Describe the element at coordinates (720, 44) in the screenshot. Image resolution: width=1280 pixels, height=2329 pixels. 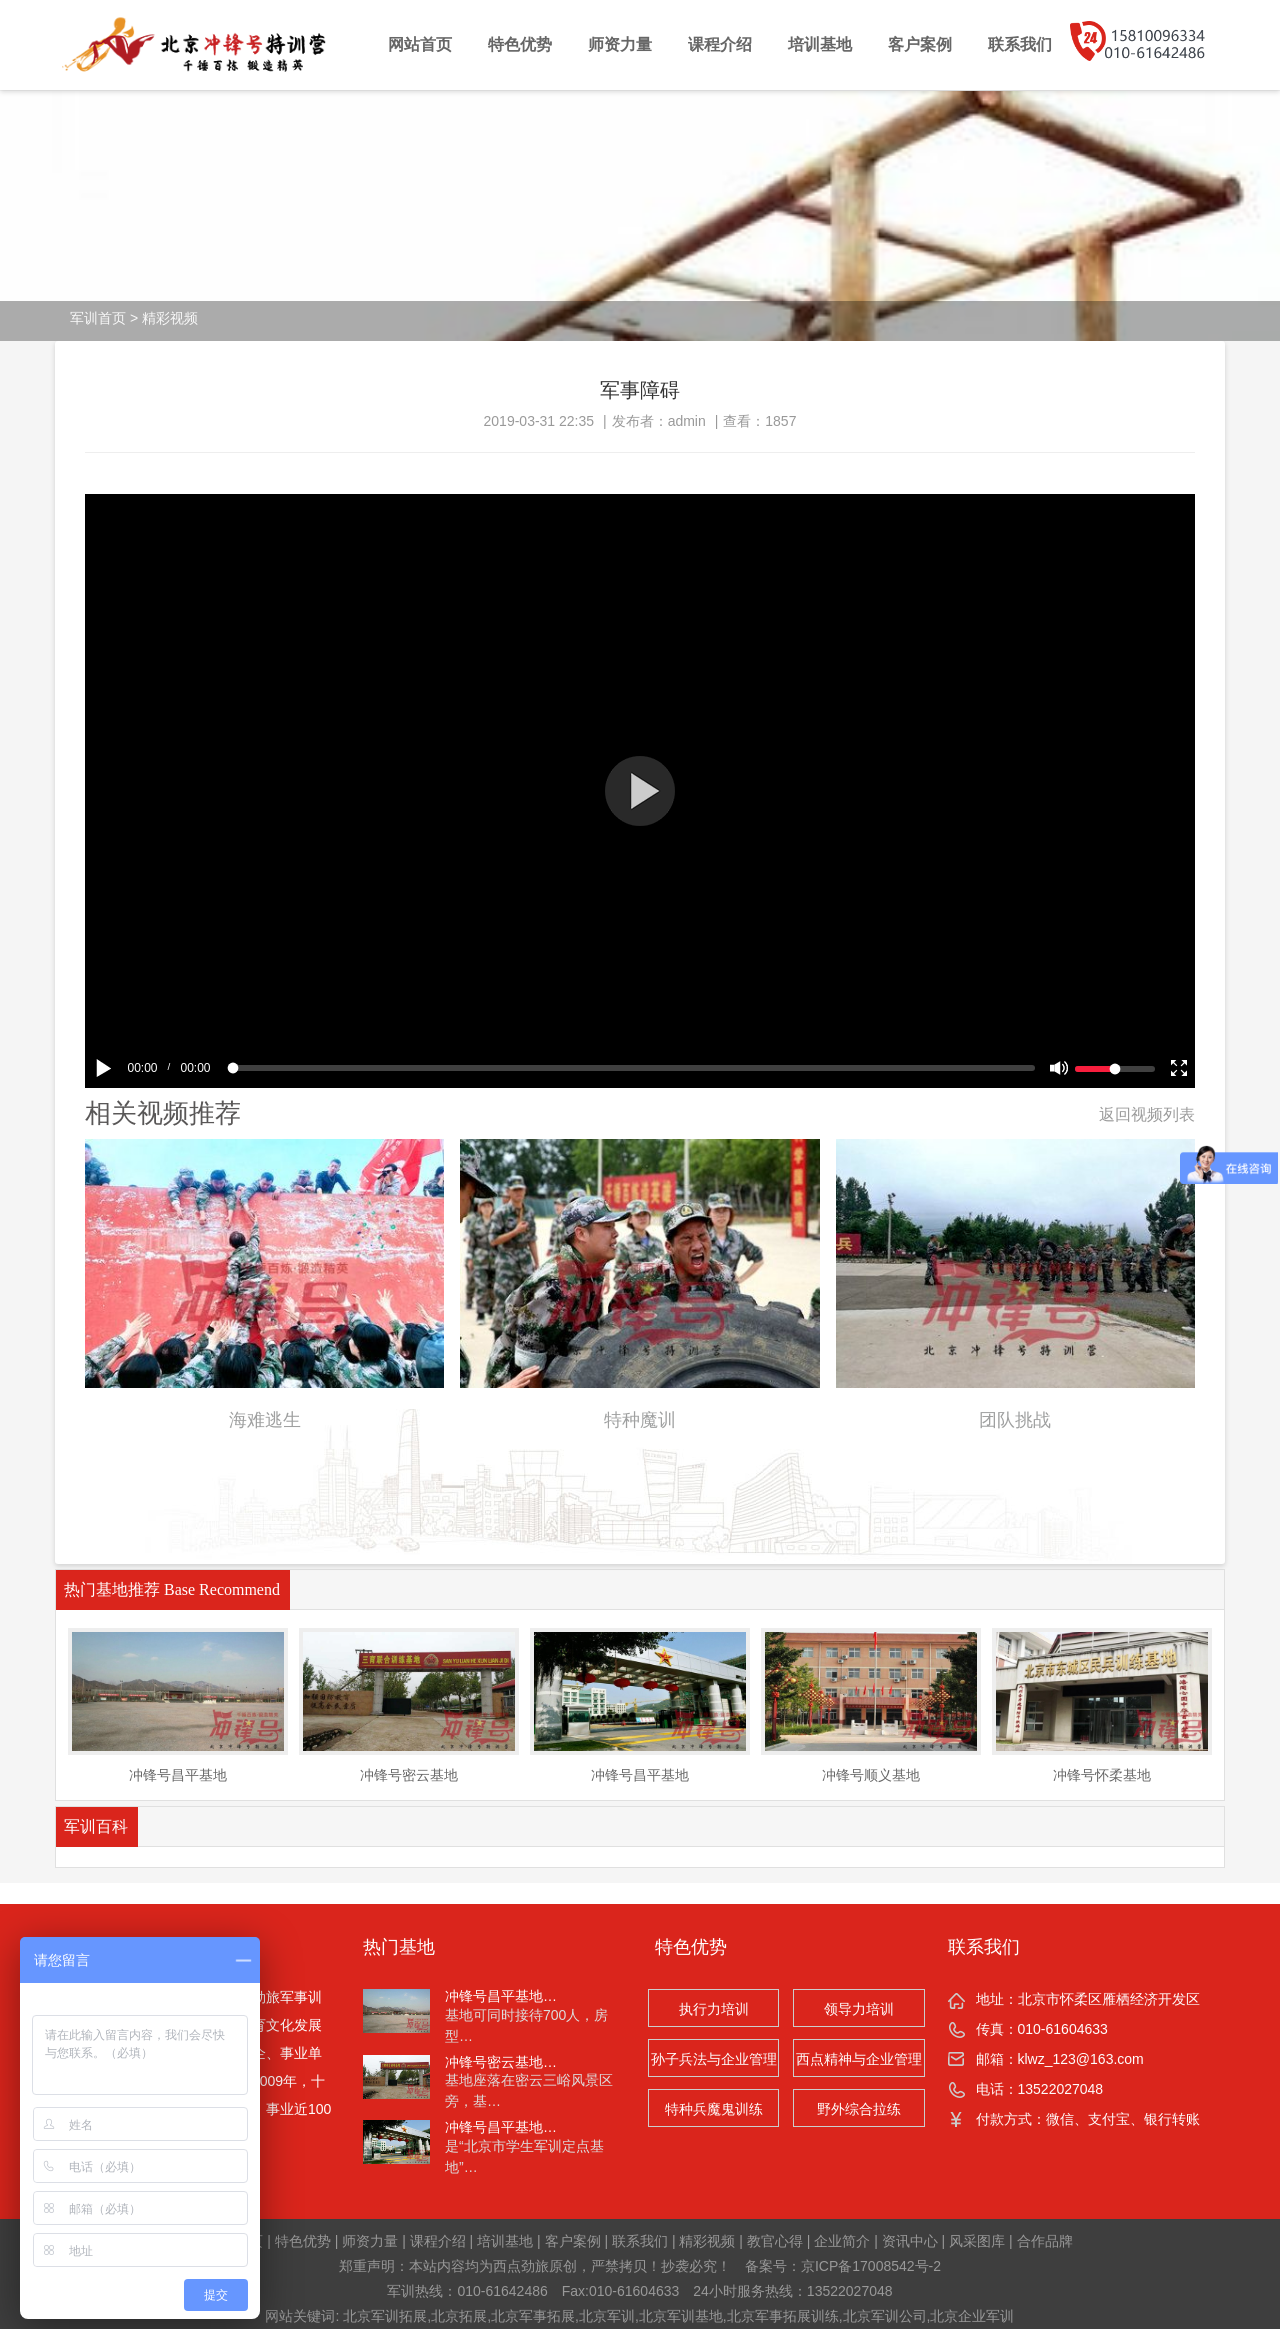
I see `课程介绍` at that location.